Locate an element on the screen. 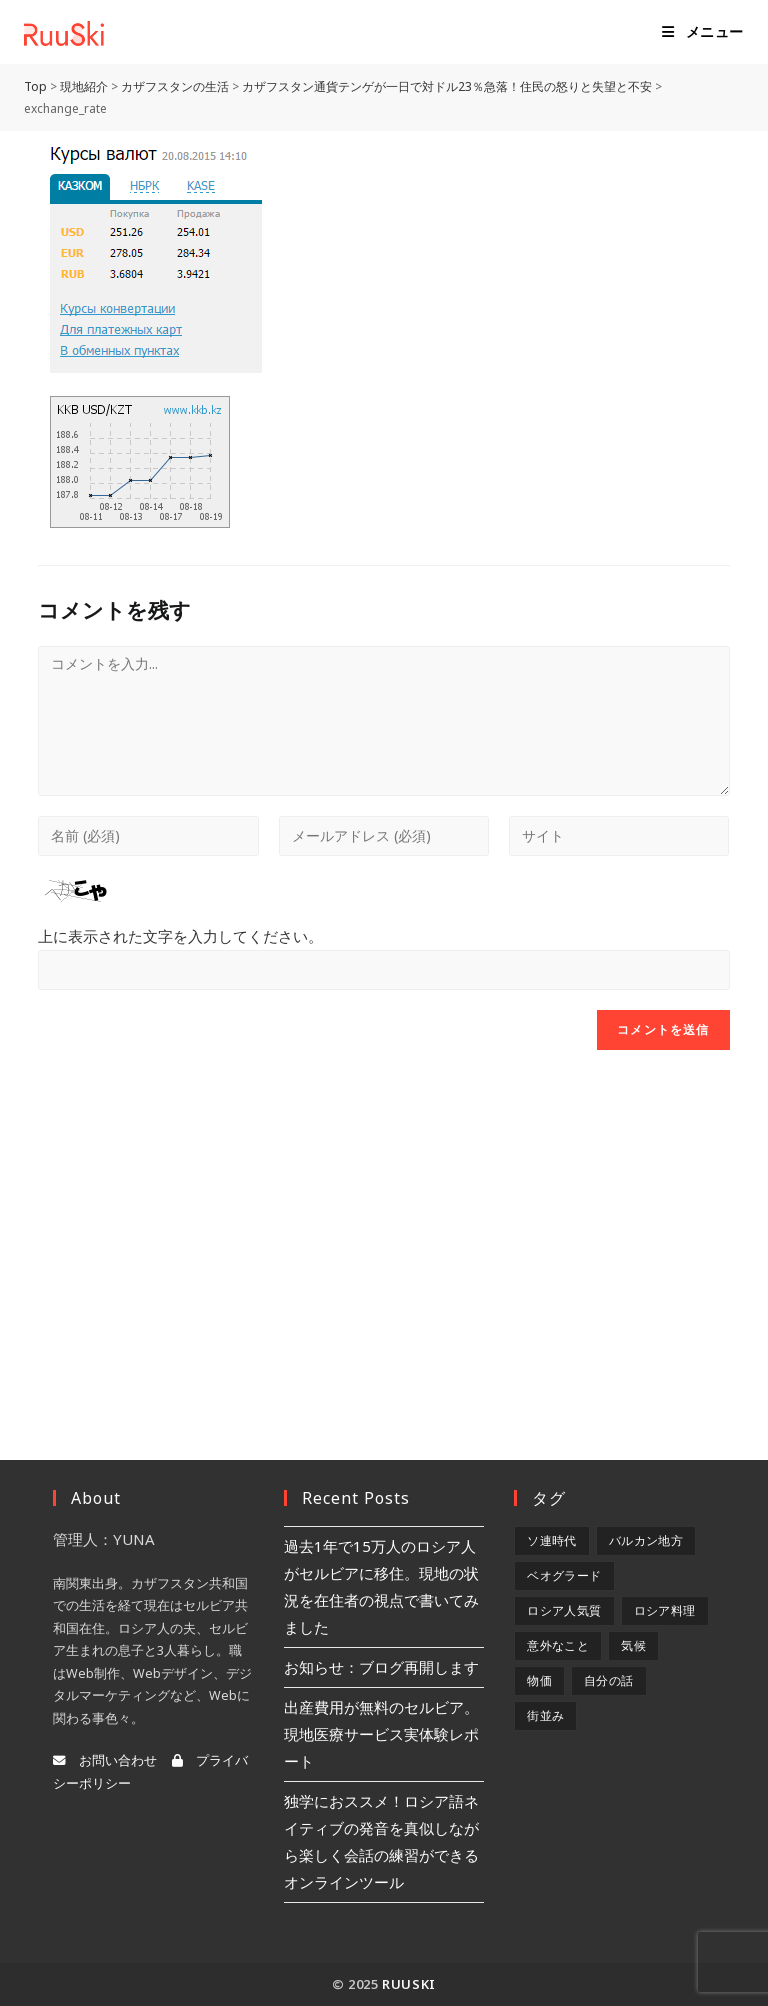  ロシア料理 [ロシア料理 (5個の項目)] is located at coordinates (665, 1610).